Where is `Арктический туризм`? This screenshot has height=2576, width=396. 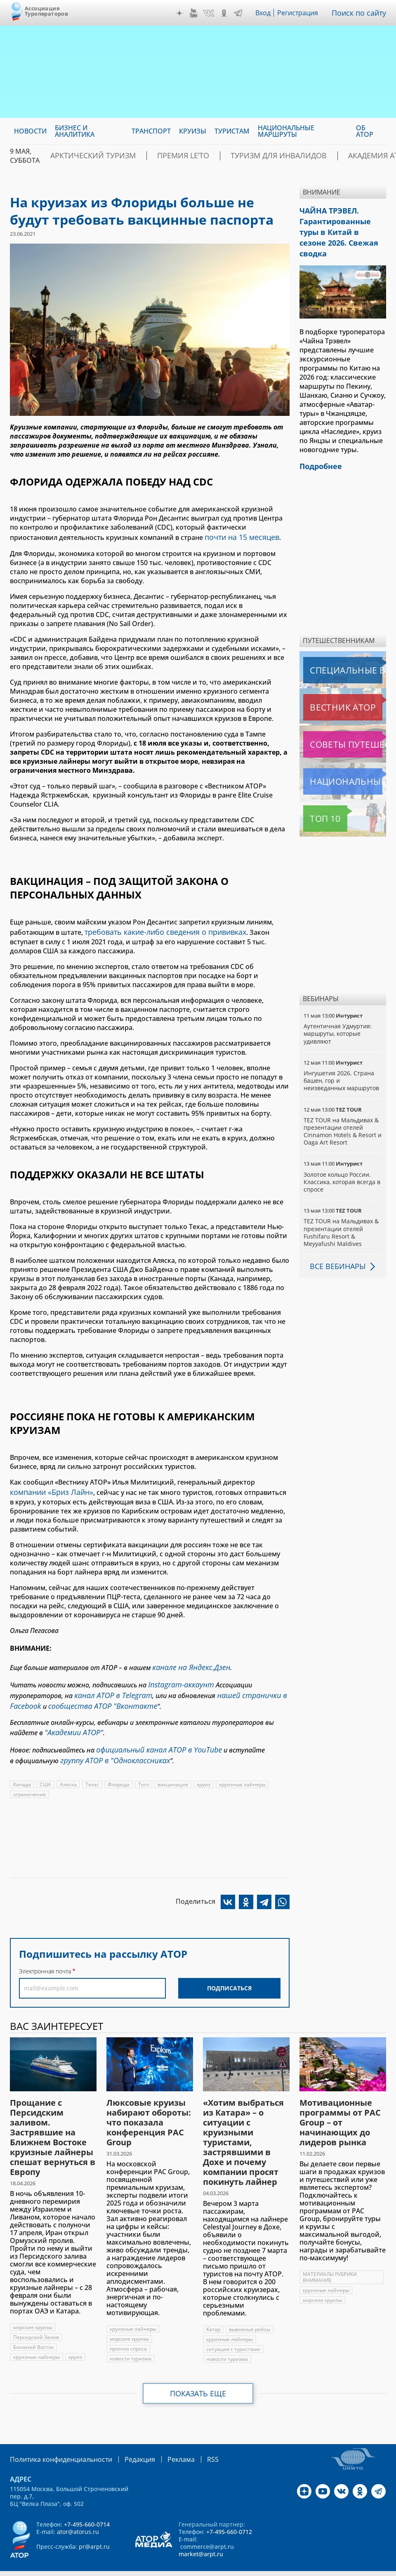 Арктический туризм is located at coordinates (84, 155).